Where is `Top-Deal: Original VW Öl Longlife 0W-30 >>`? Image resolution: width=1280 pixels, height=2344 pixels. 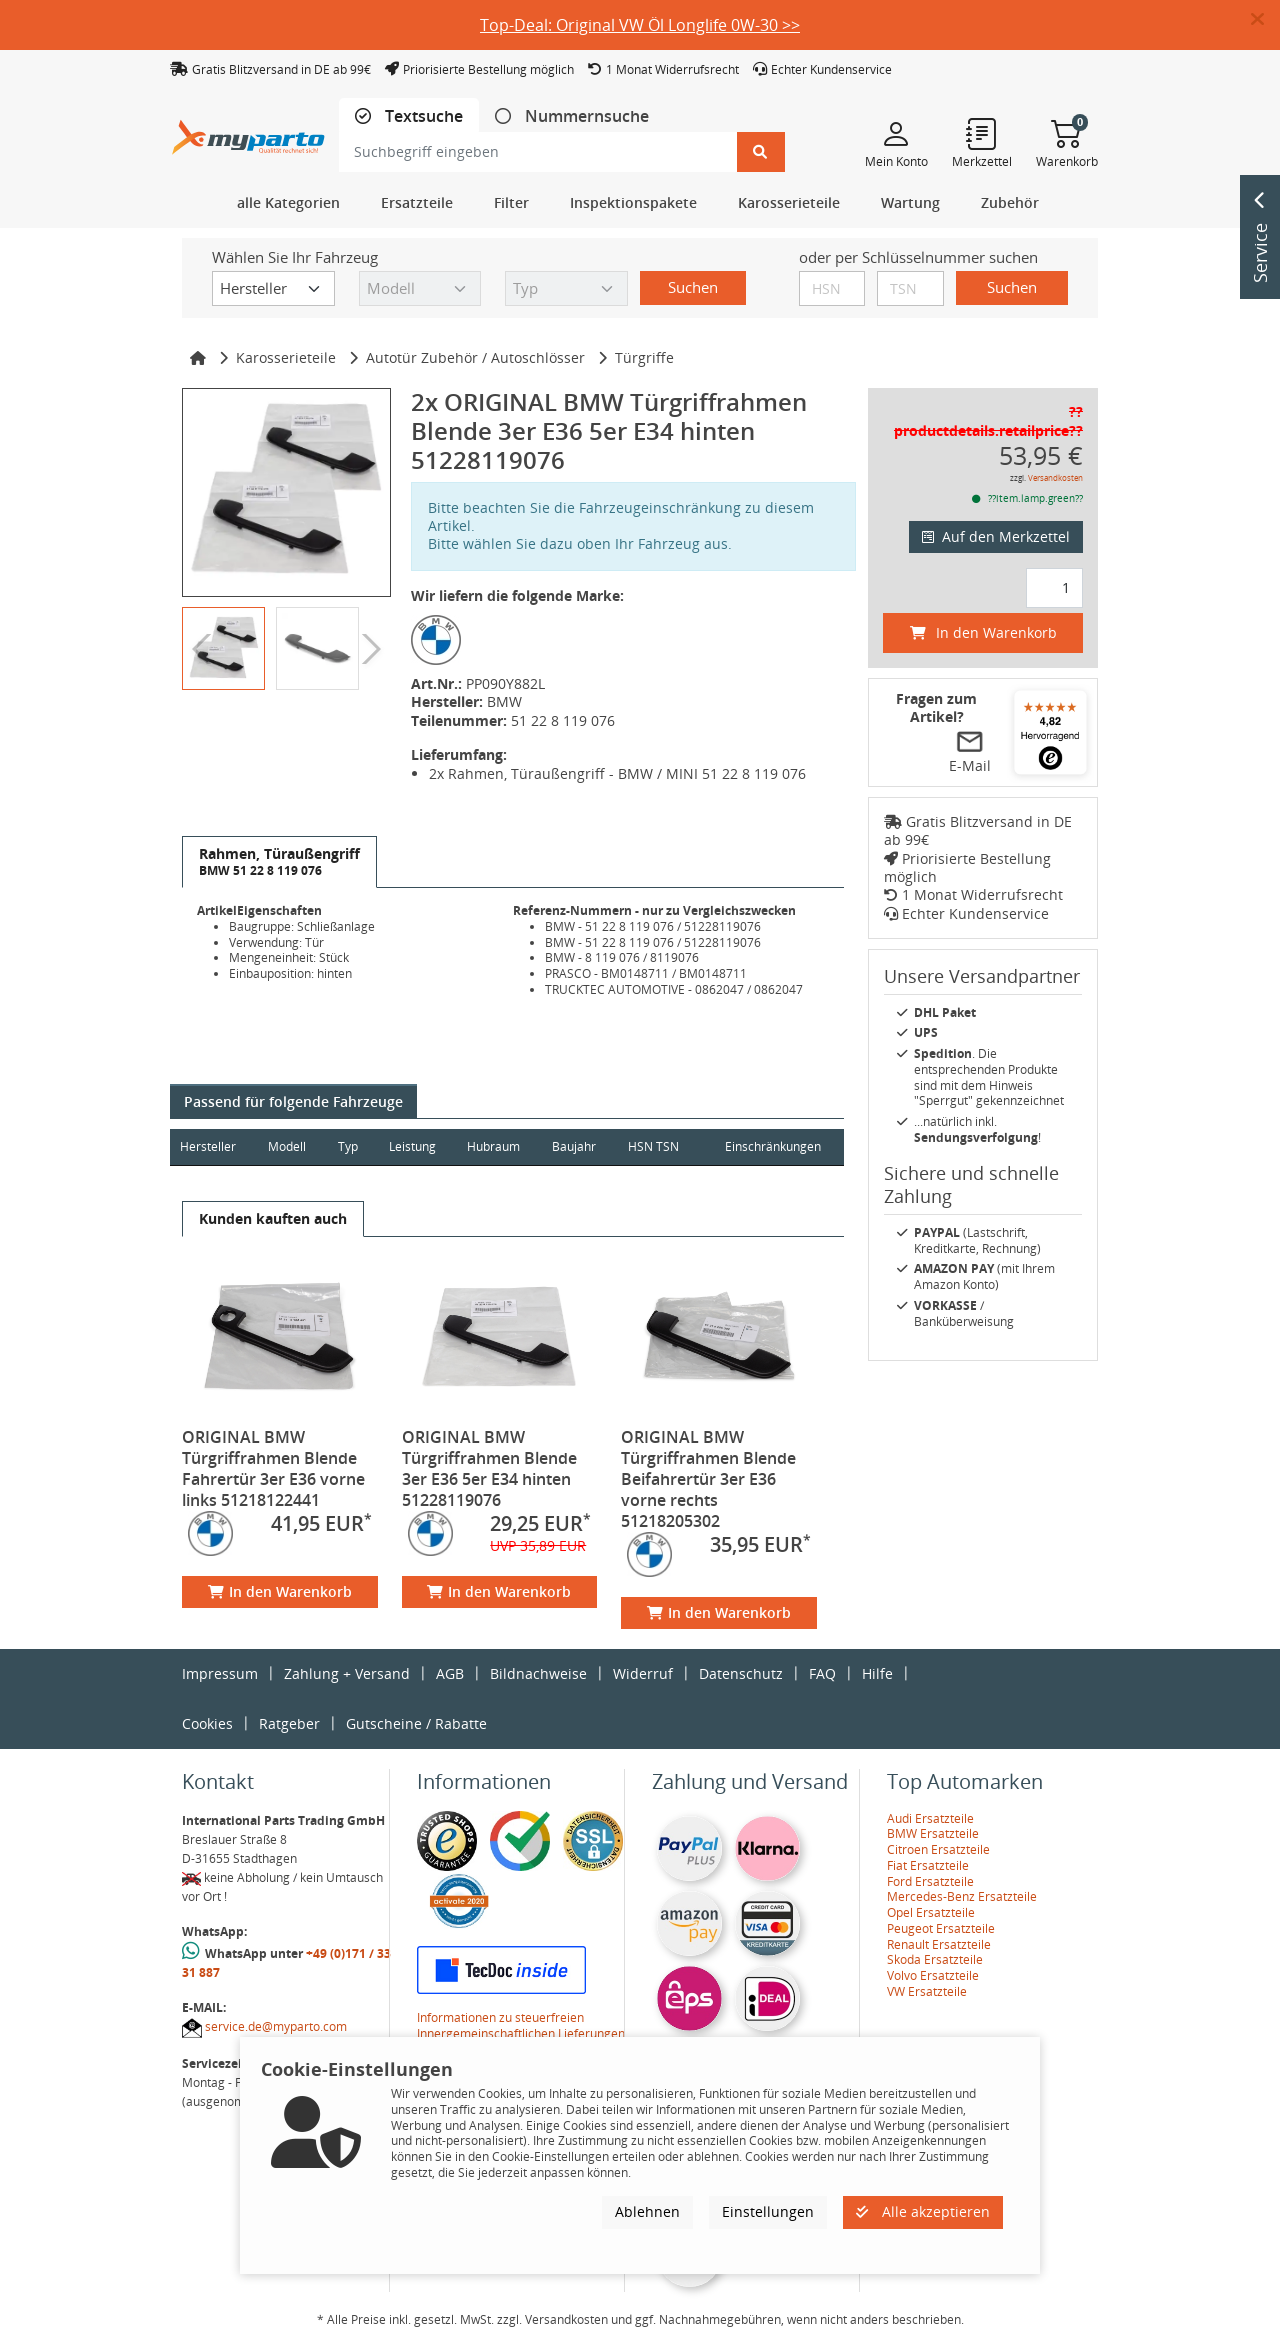
Top-Deal: Original VW Öl Longlife 0W-30 >> is located at coordinates (640, 25).